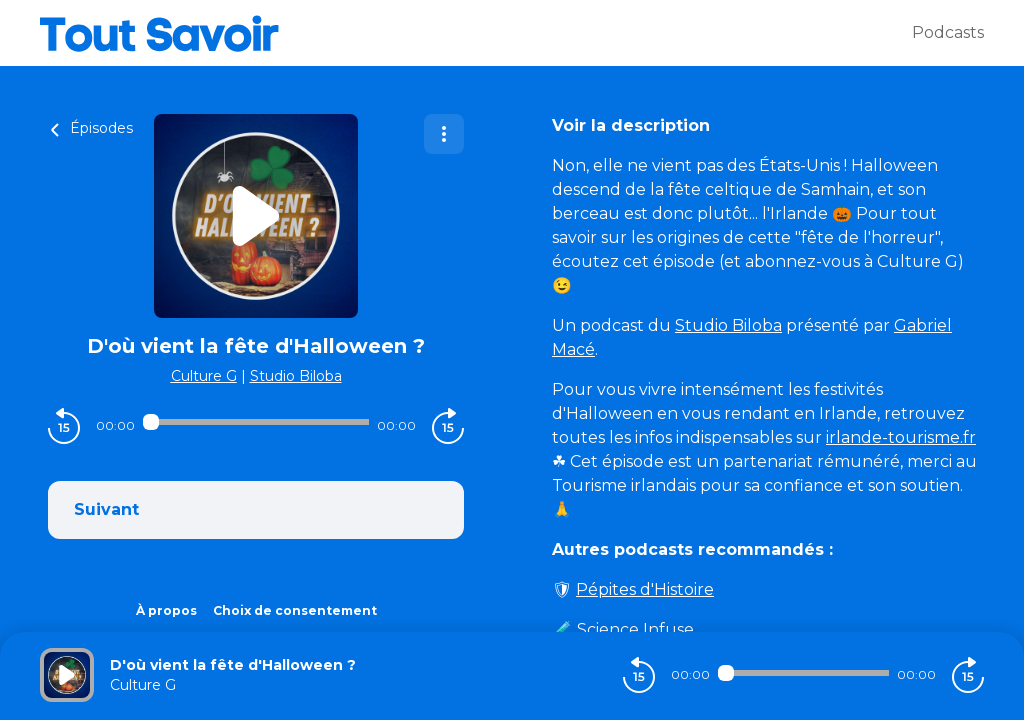 This screenshot has height=720, width=1024. Describe the element at coordinates (476, 33) in the screenshot. I see `[Tout savoir]` at that location.